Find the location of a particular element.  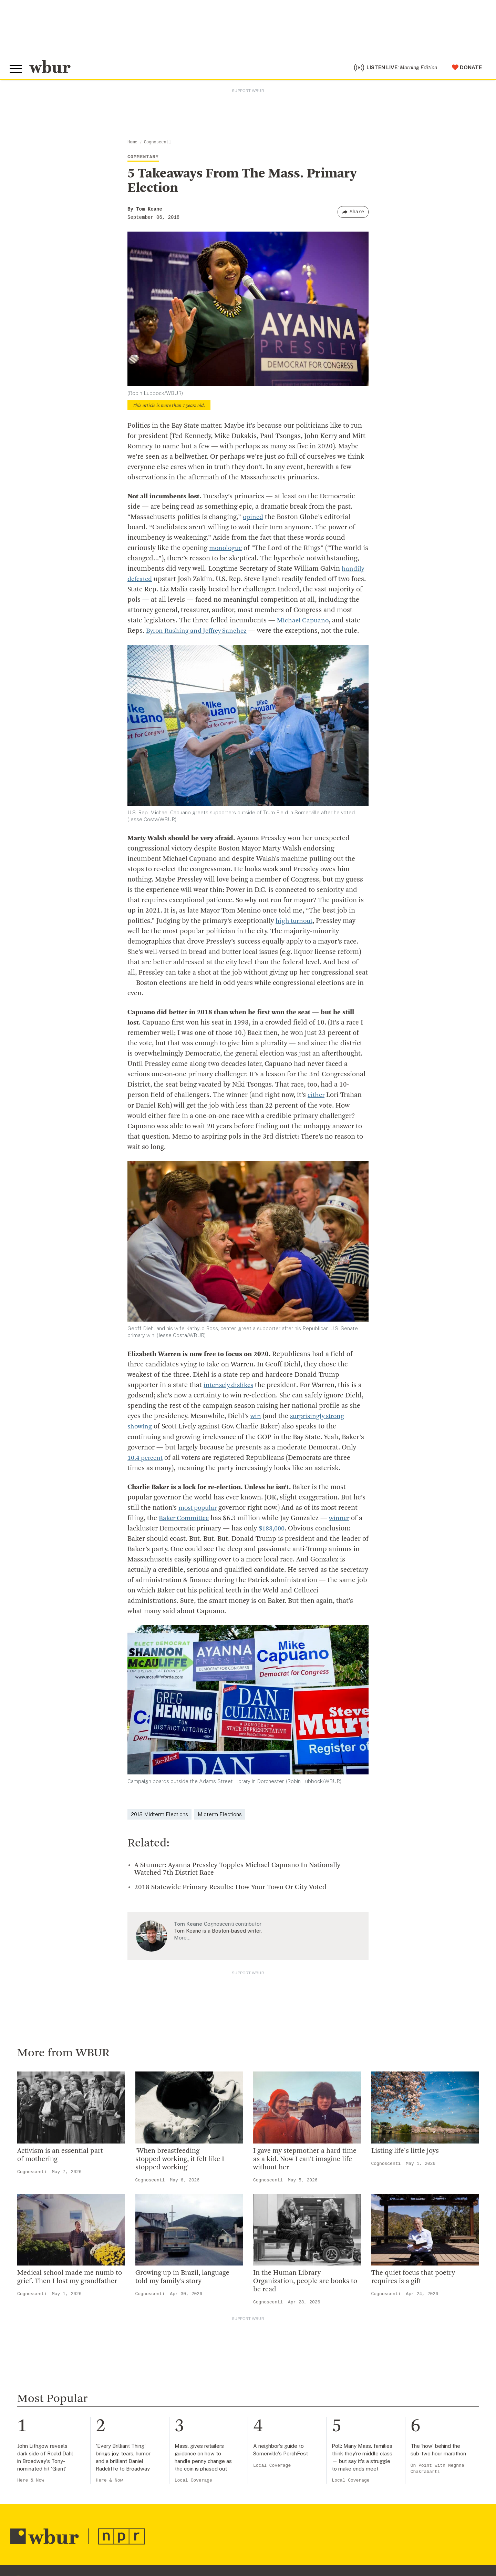

I gave my stepmother a hard time as a kid. Now I can’t imagine life without her is located at coordinates (304, 2160).